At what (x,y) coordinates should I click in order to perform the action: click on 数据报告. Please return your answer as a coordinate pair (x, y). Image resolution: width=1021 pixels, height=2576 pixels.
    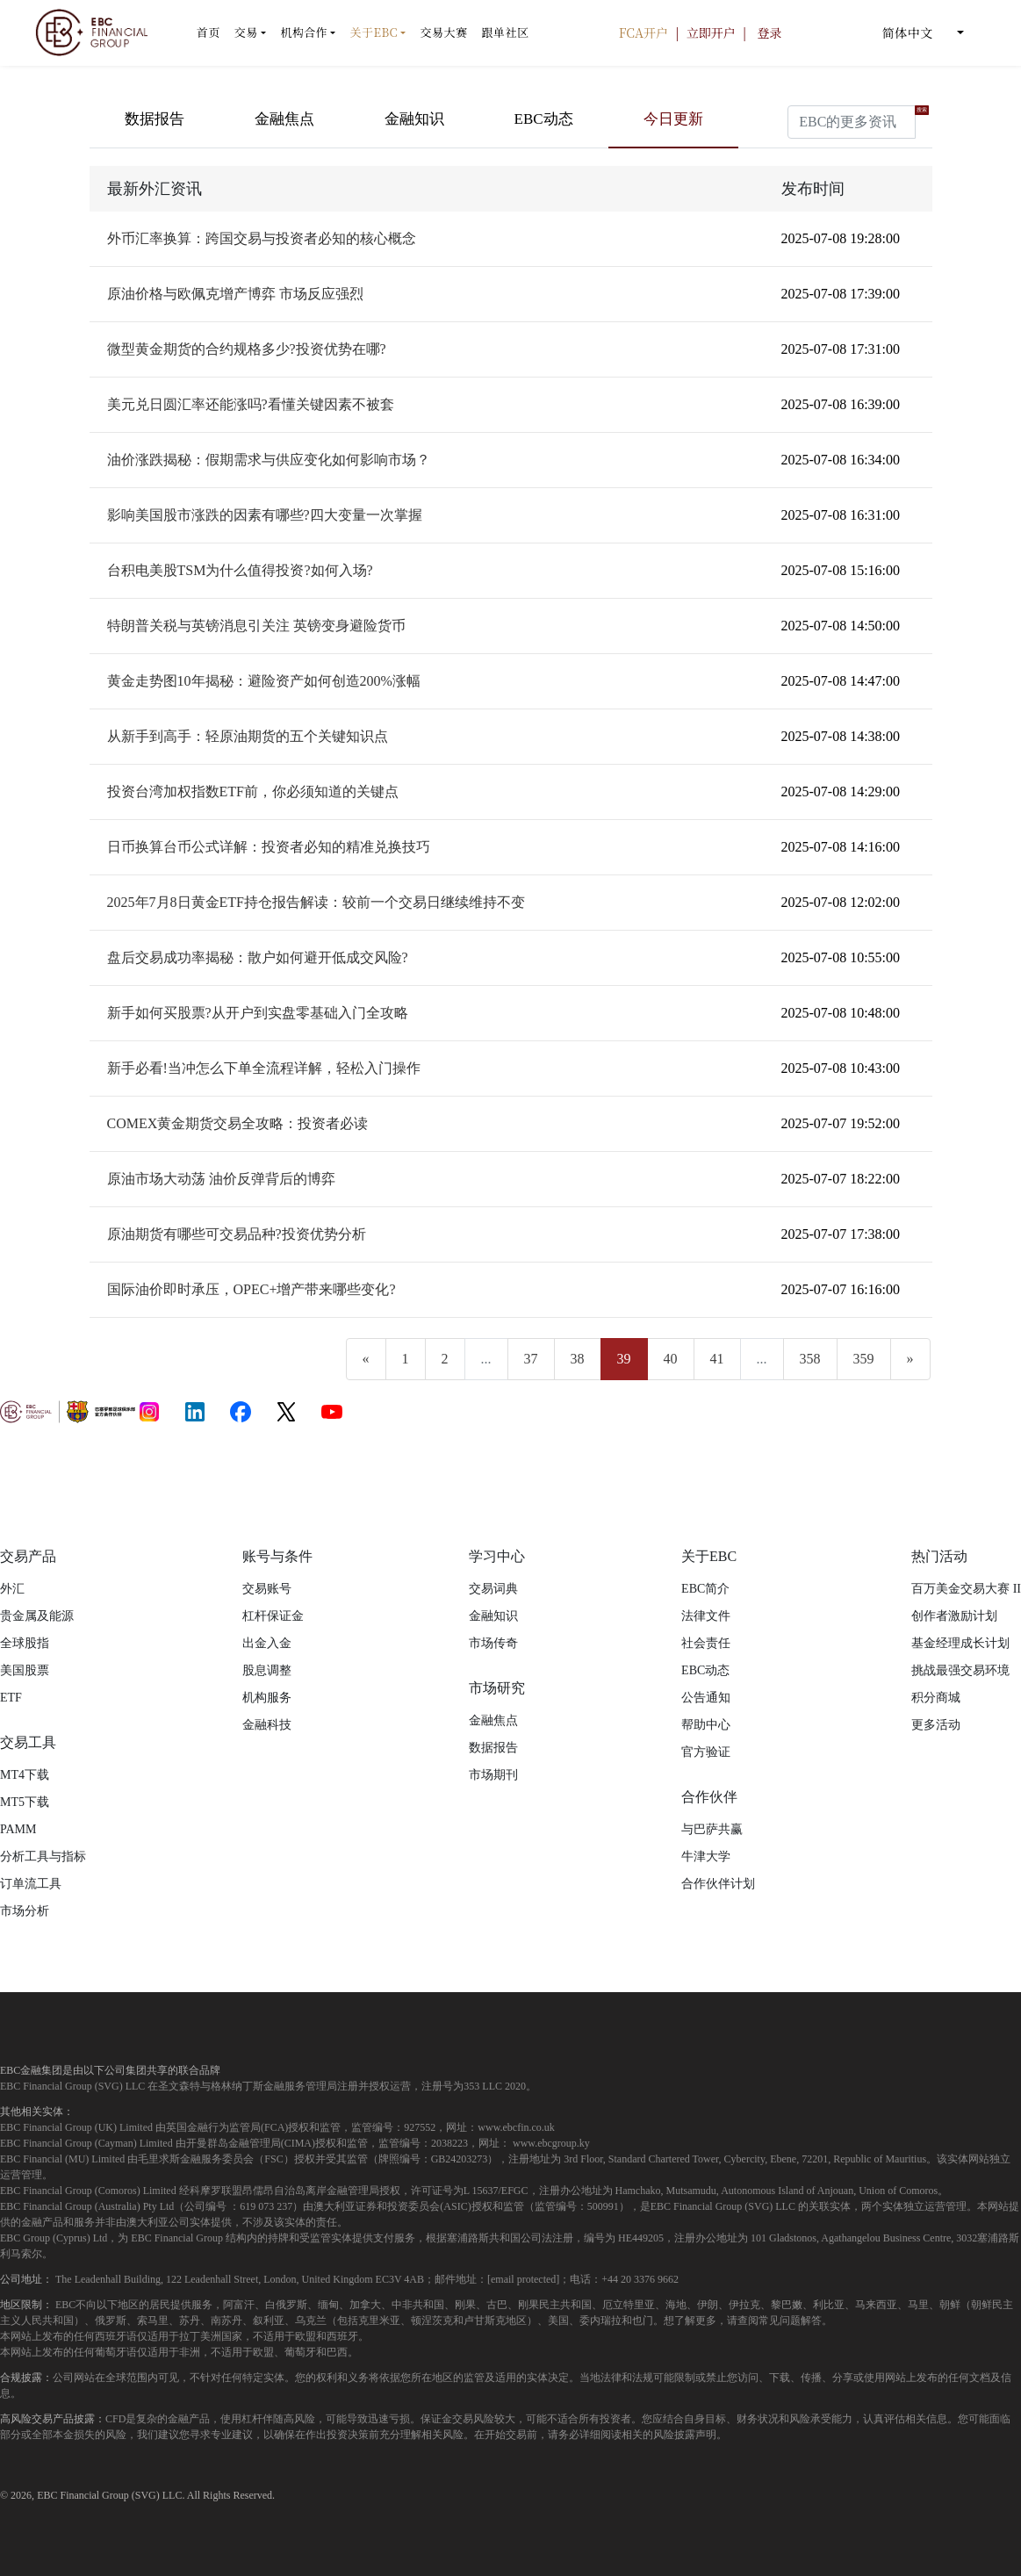
    Looking at the image, I should click on (154, 119).